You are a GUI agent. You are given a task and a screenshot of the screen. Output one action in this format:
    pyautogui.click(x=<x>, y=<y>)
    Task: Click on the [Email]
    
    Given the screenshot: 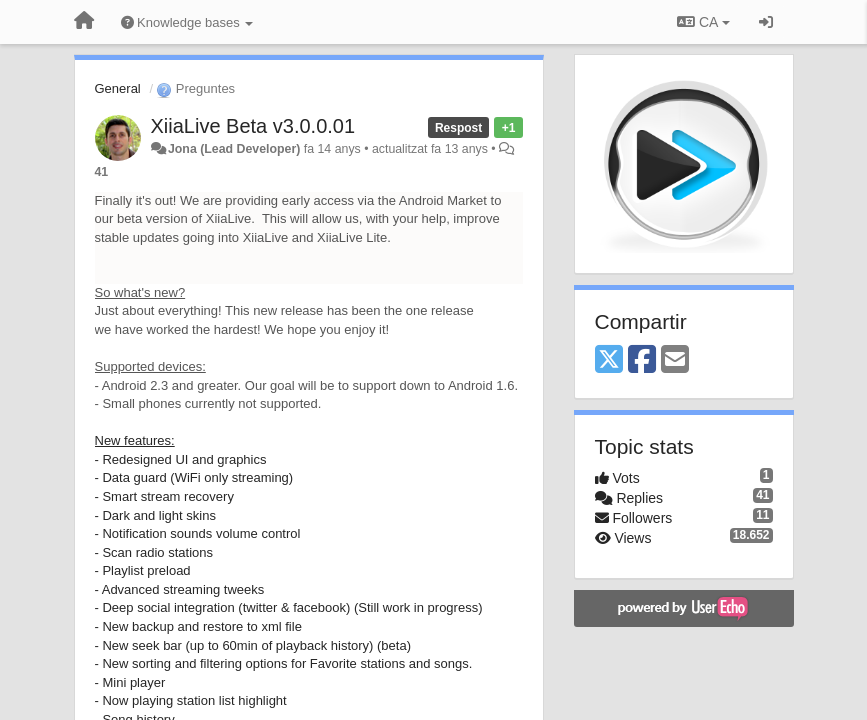 What is the action you would take?
    pyautogui.click(x=675, y=360)
    